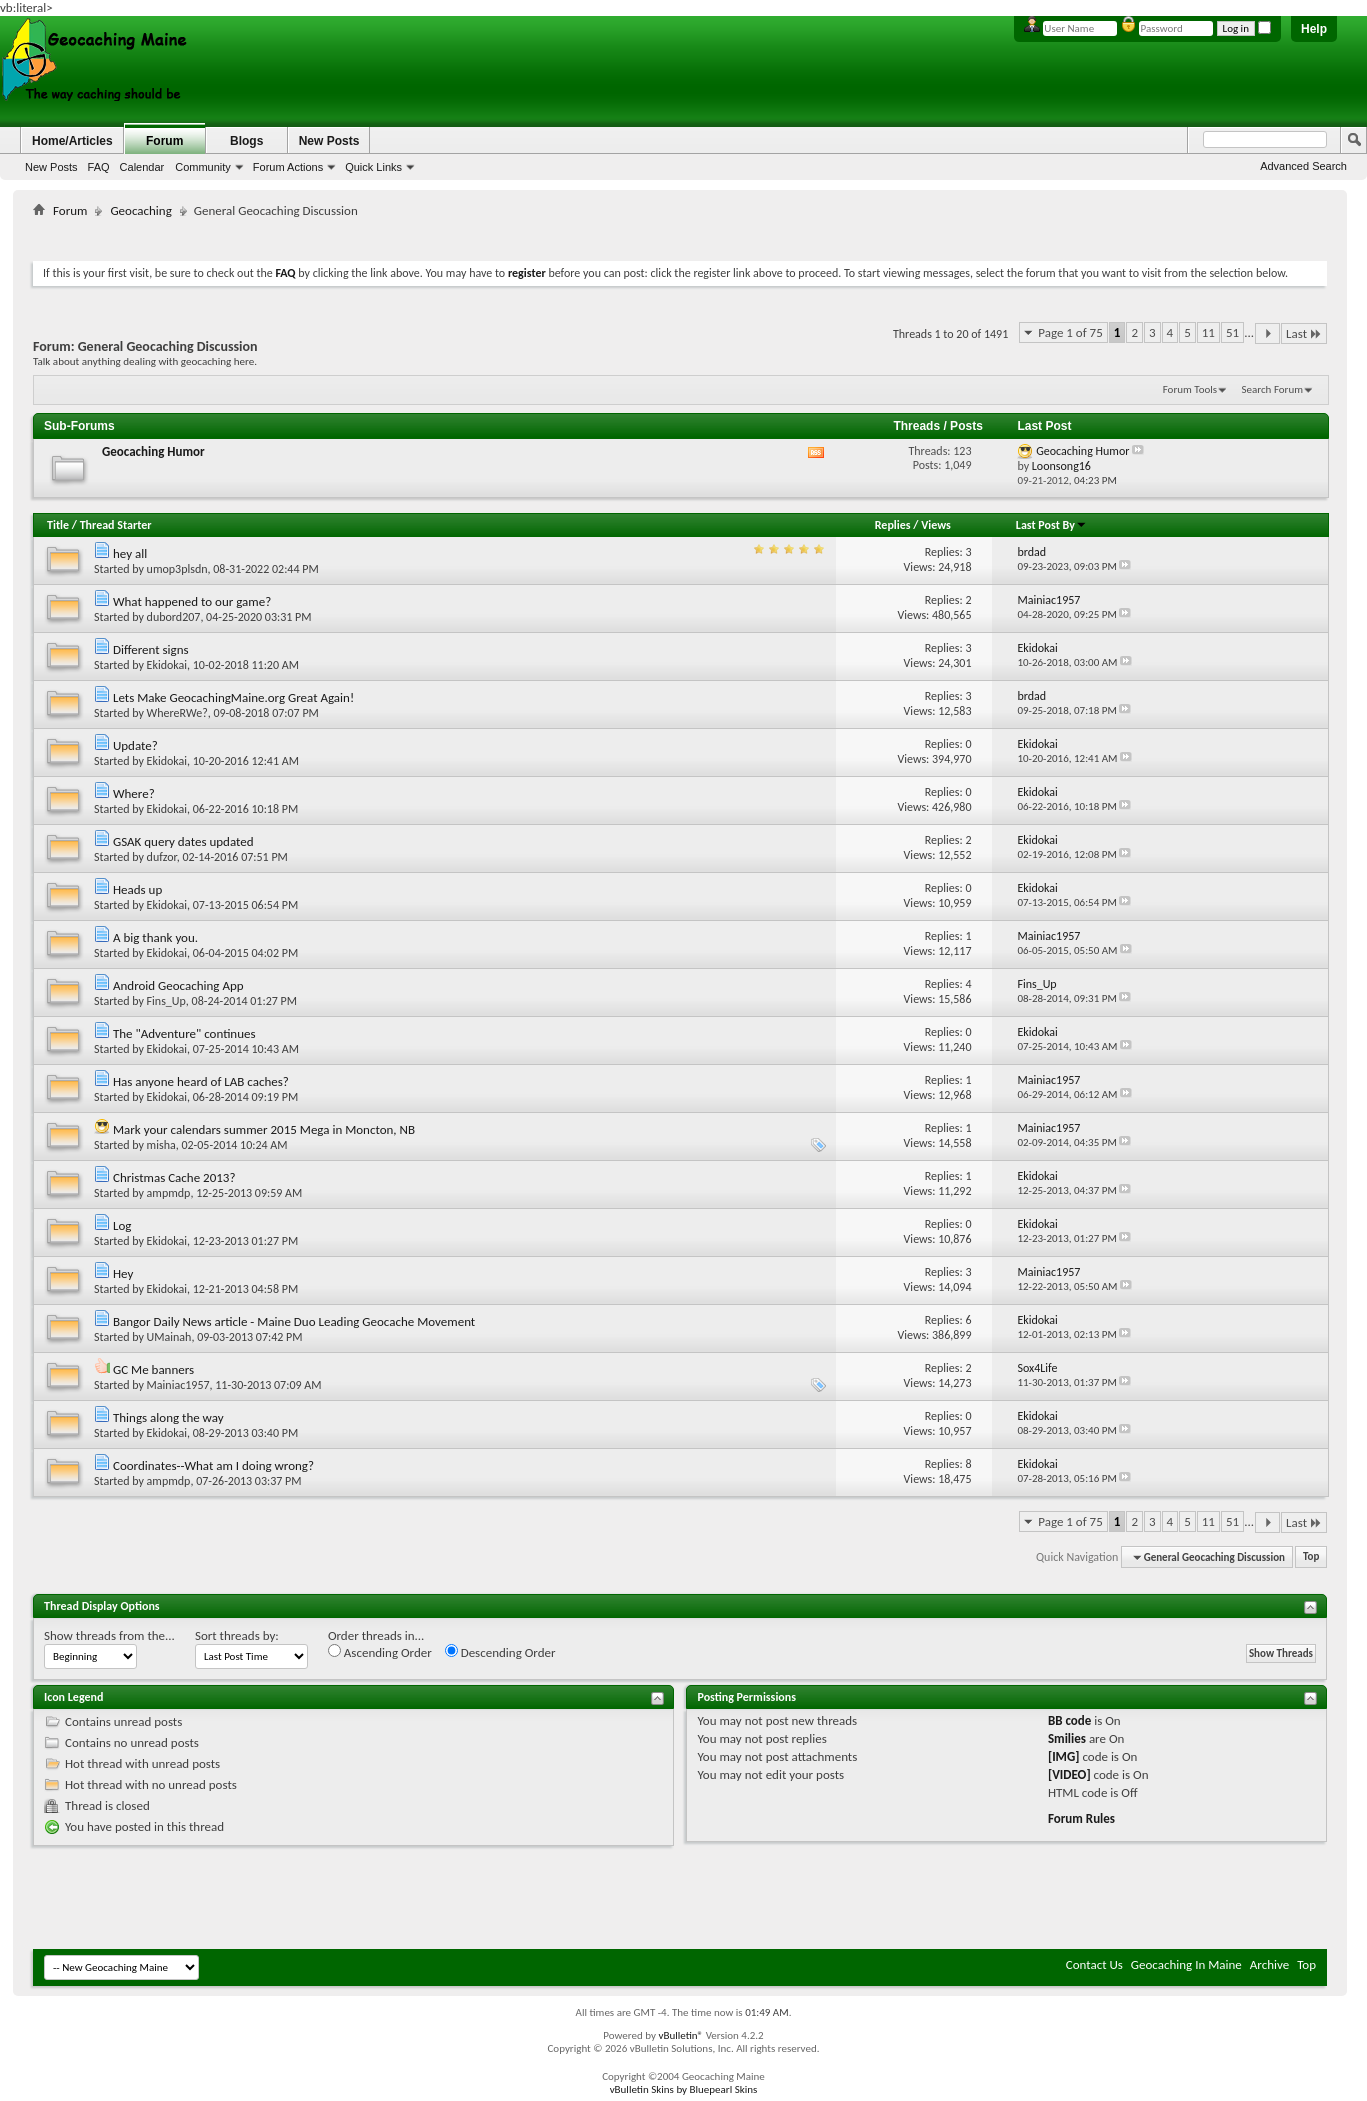 This screenshot has width=1367, height=2101. What do you see at coordinates (58, 525) in the screenshot?
I see `Title` at bounding box center [58, 525].